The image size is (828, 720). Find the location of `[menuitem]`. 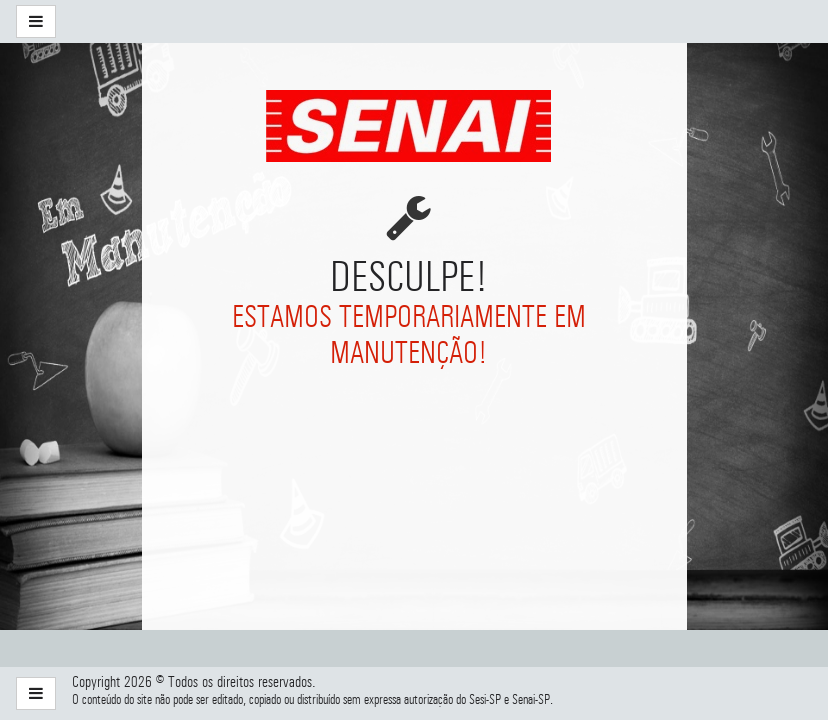

[menuitem] is located at coordinates (175, 21).